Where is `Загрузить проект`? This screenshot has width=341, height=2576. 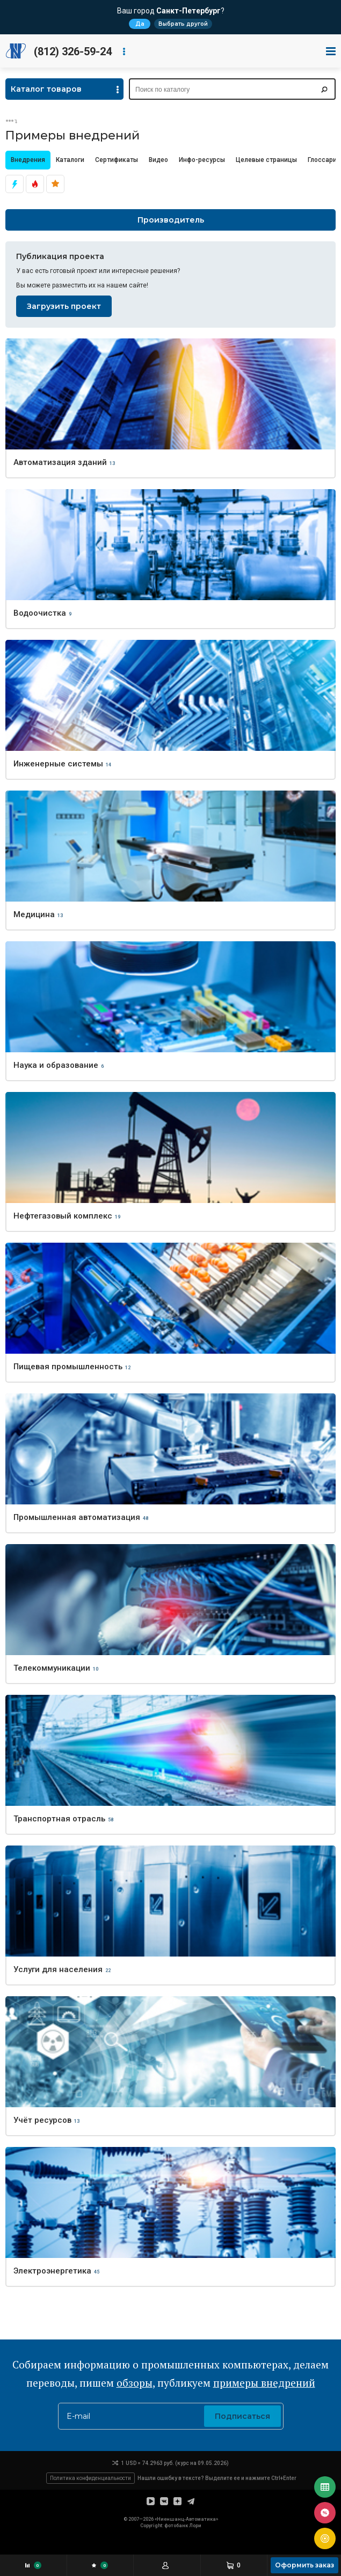
Загрузить проект is located at coordinates (64, 306).